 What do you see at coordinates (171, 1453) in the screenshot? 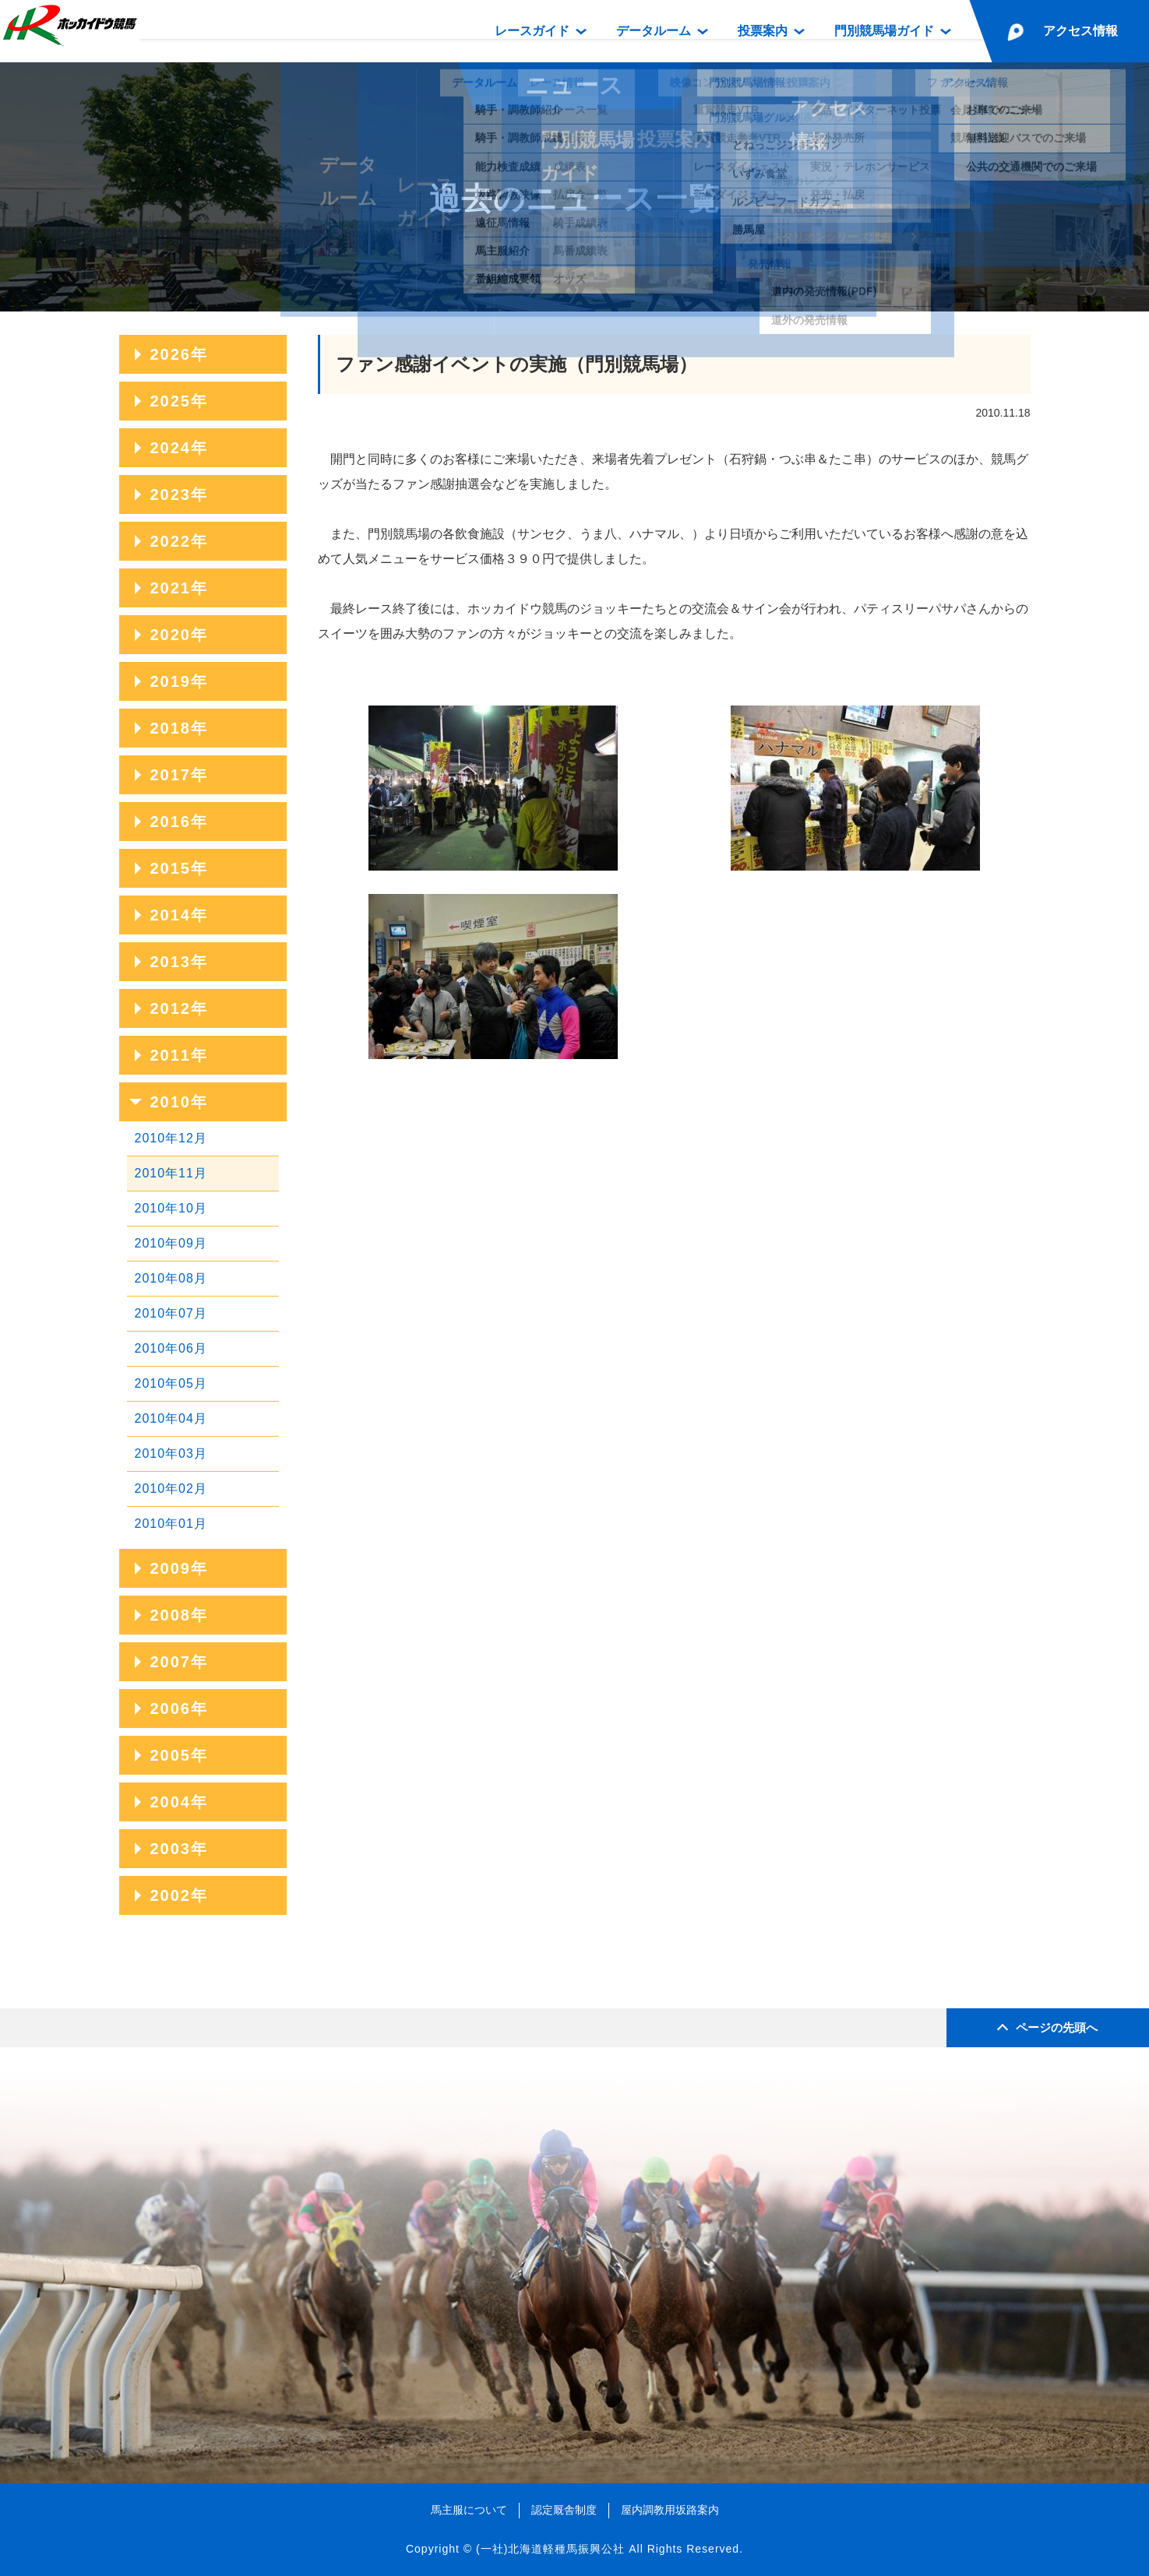
I see `2010年03月` at bounding box center [171, 1453].